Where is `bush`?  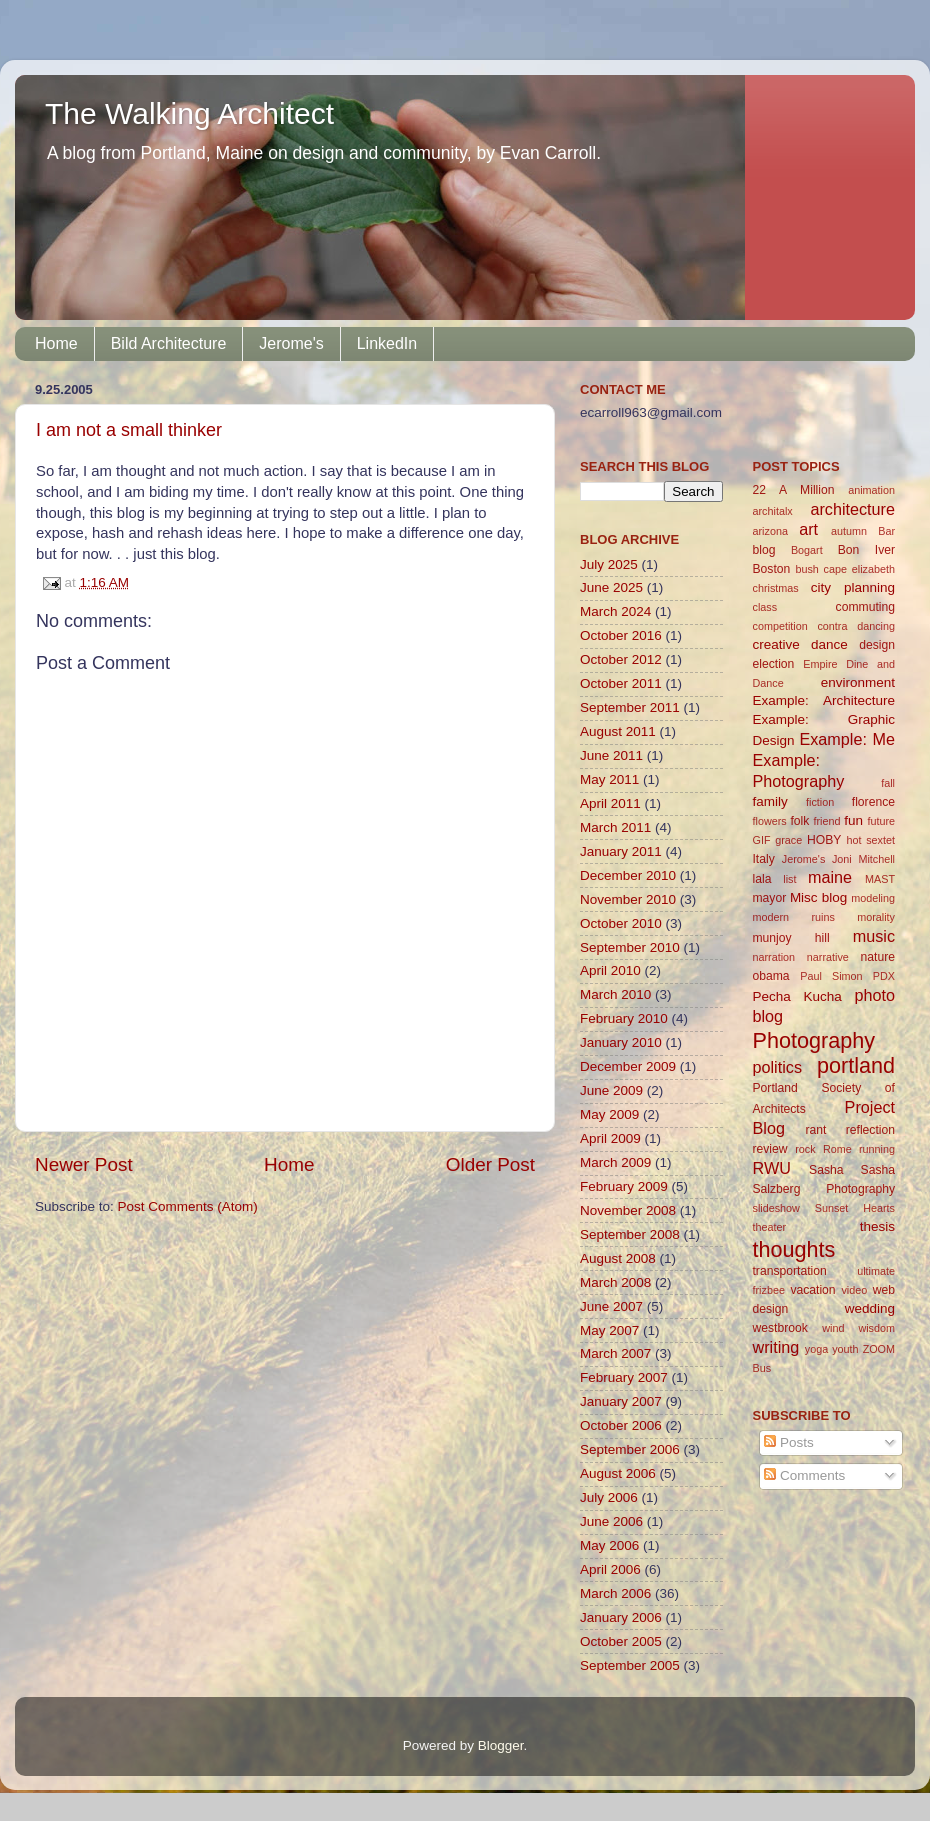
bush is located at coordinates (806, 569).